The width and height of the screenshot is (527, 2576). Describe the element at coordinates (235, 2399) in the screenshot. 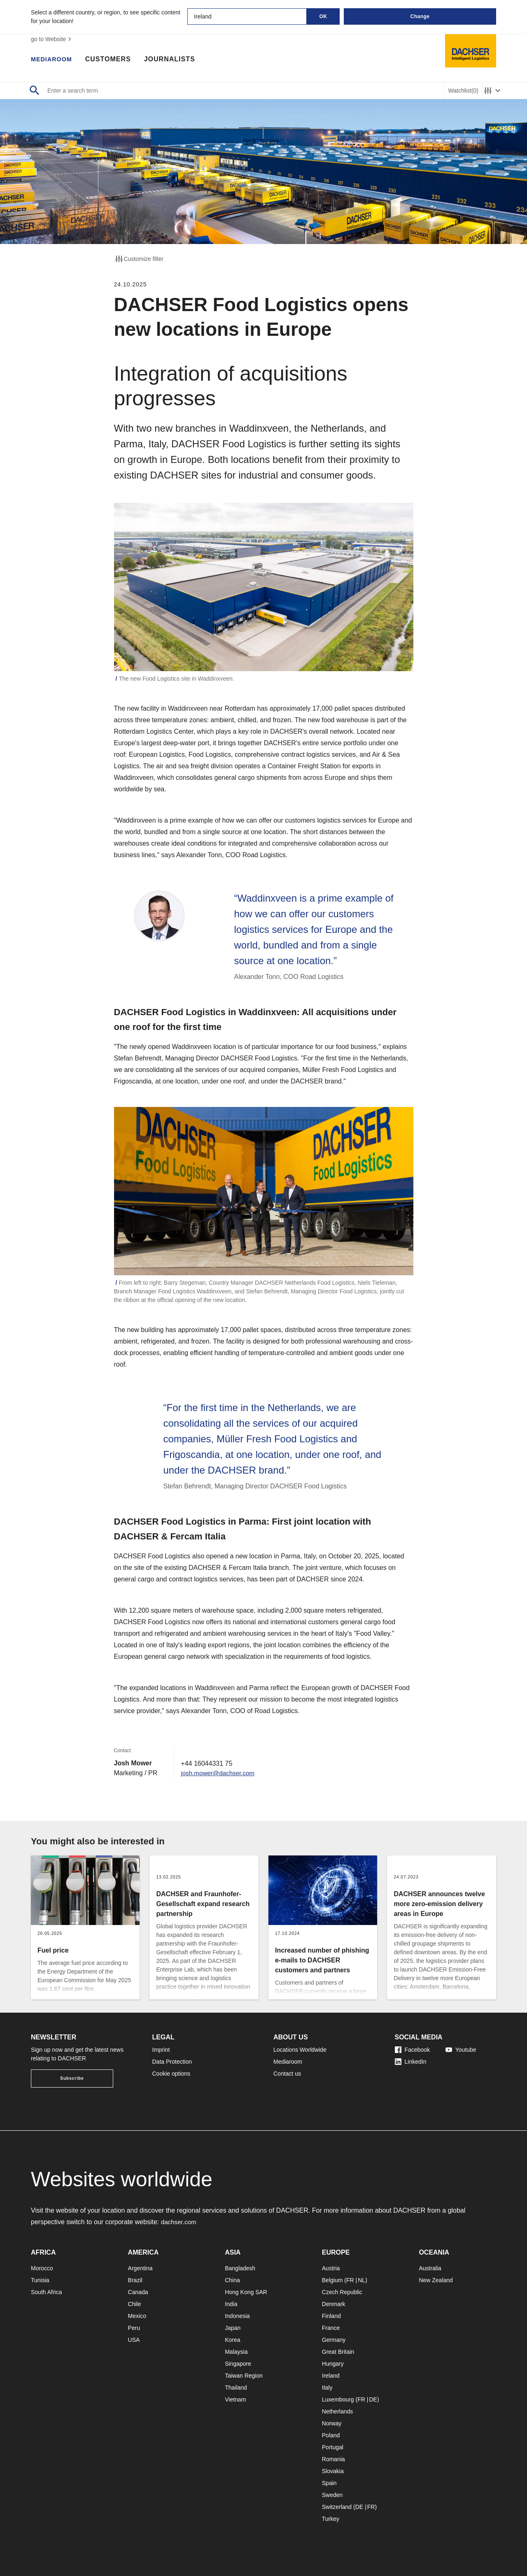

I see `Vietnam` at that location.